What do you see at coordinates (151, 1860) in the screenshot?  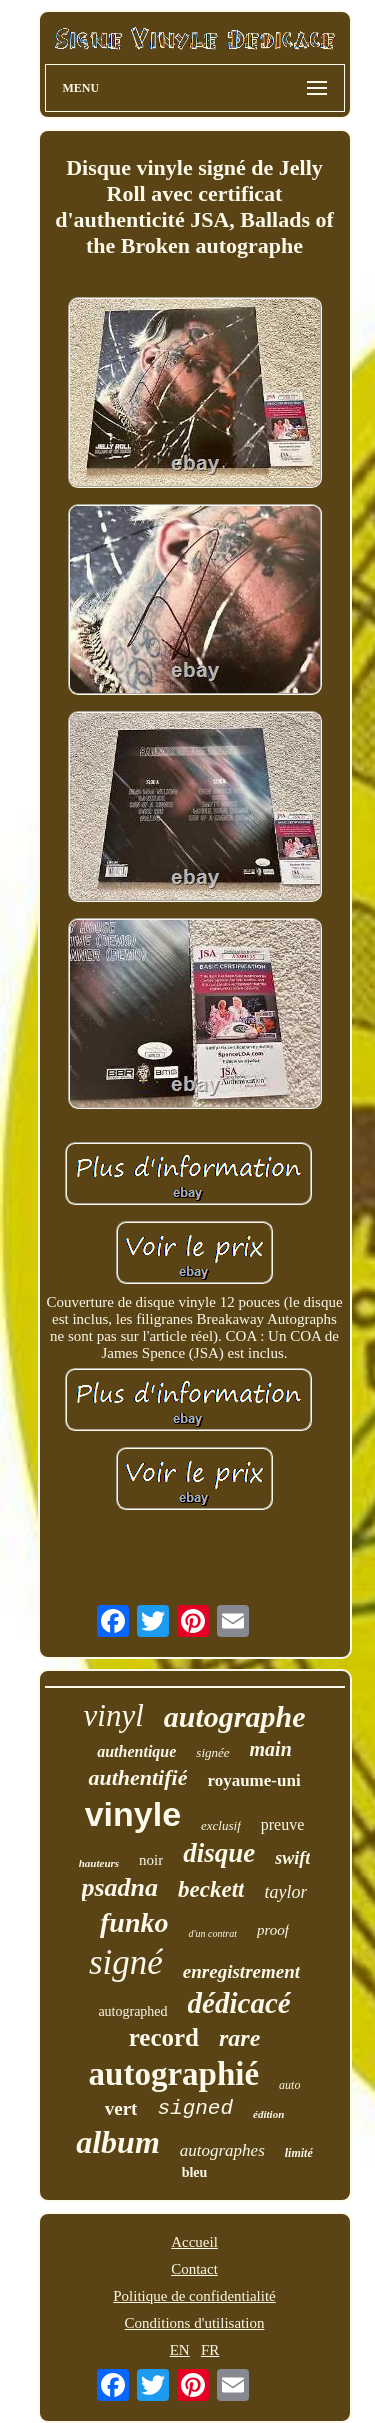 I see `noir` at bounding box center [151, 1860].